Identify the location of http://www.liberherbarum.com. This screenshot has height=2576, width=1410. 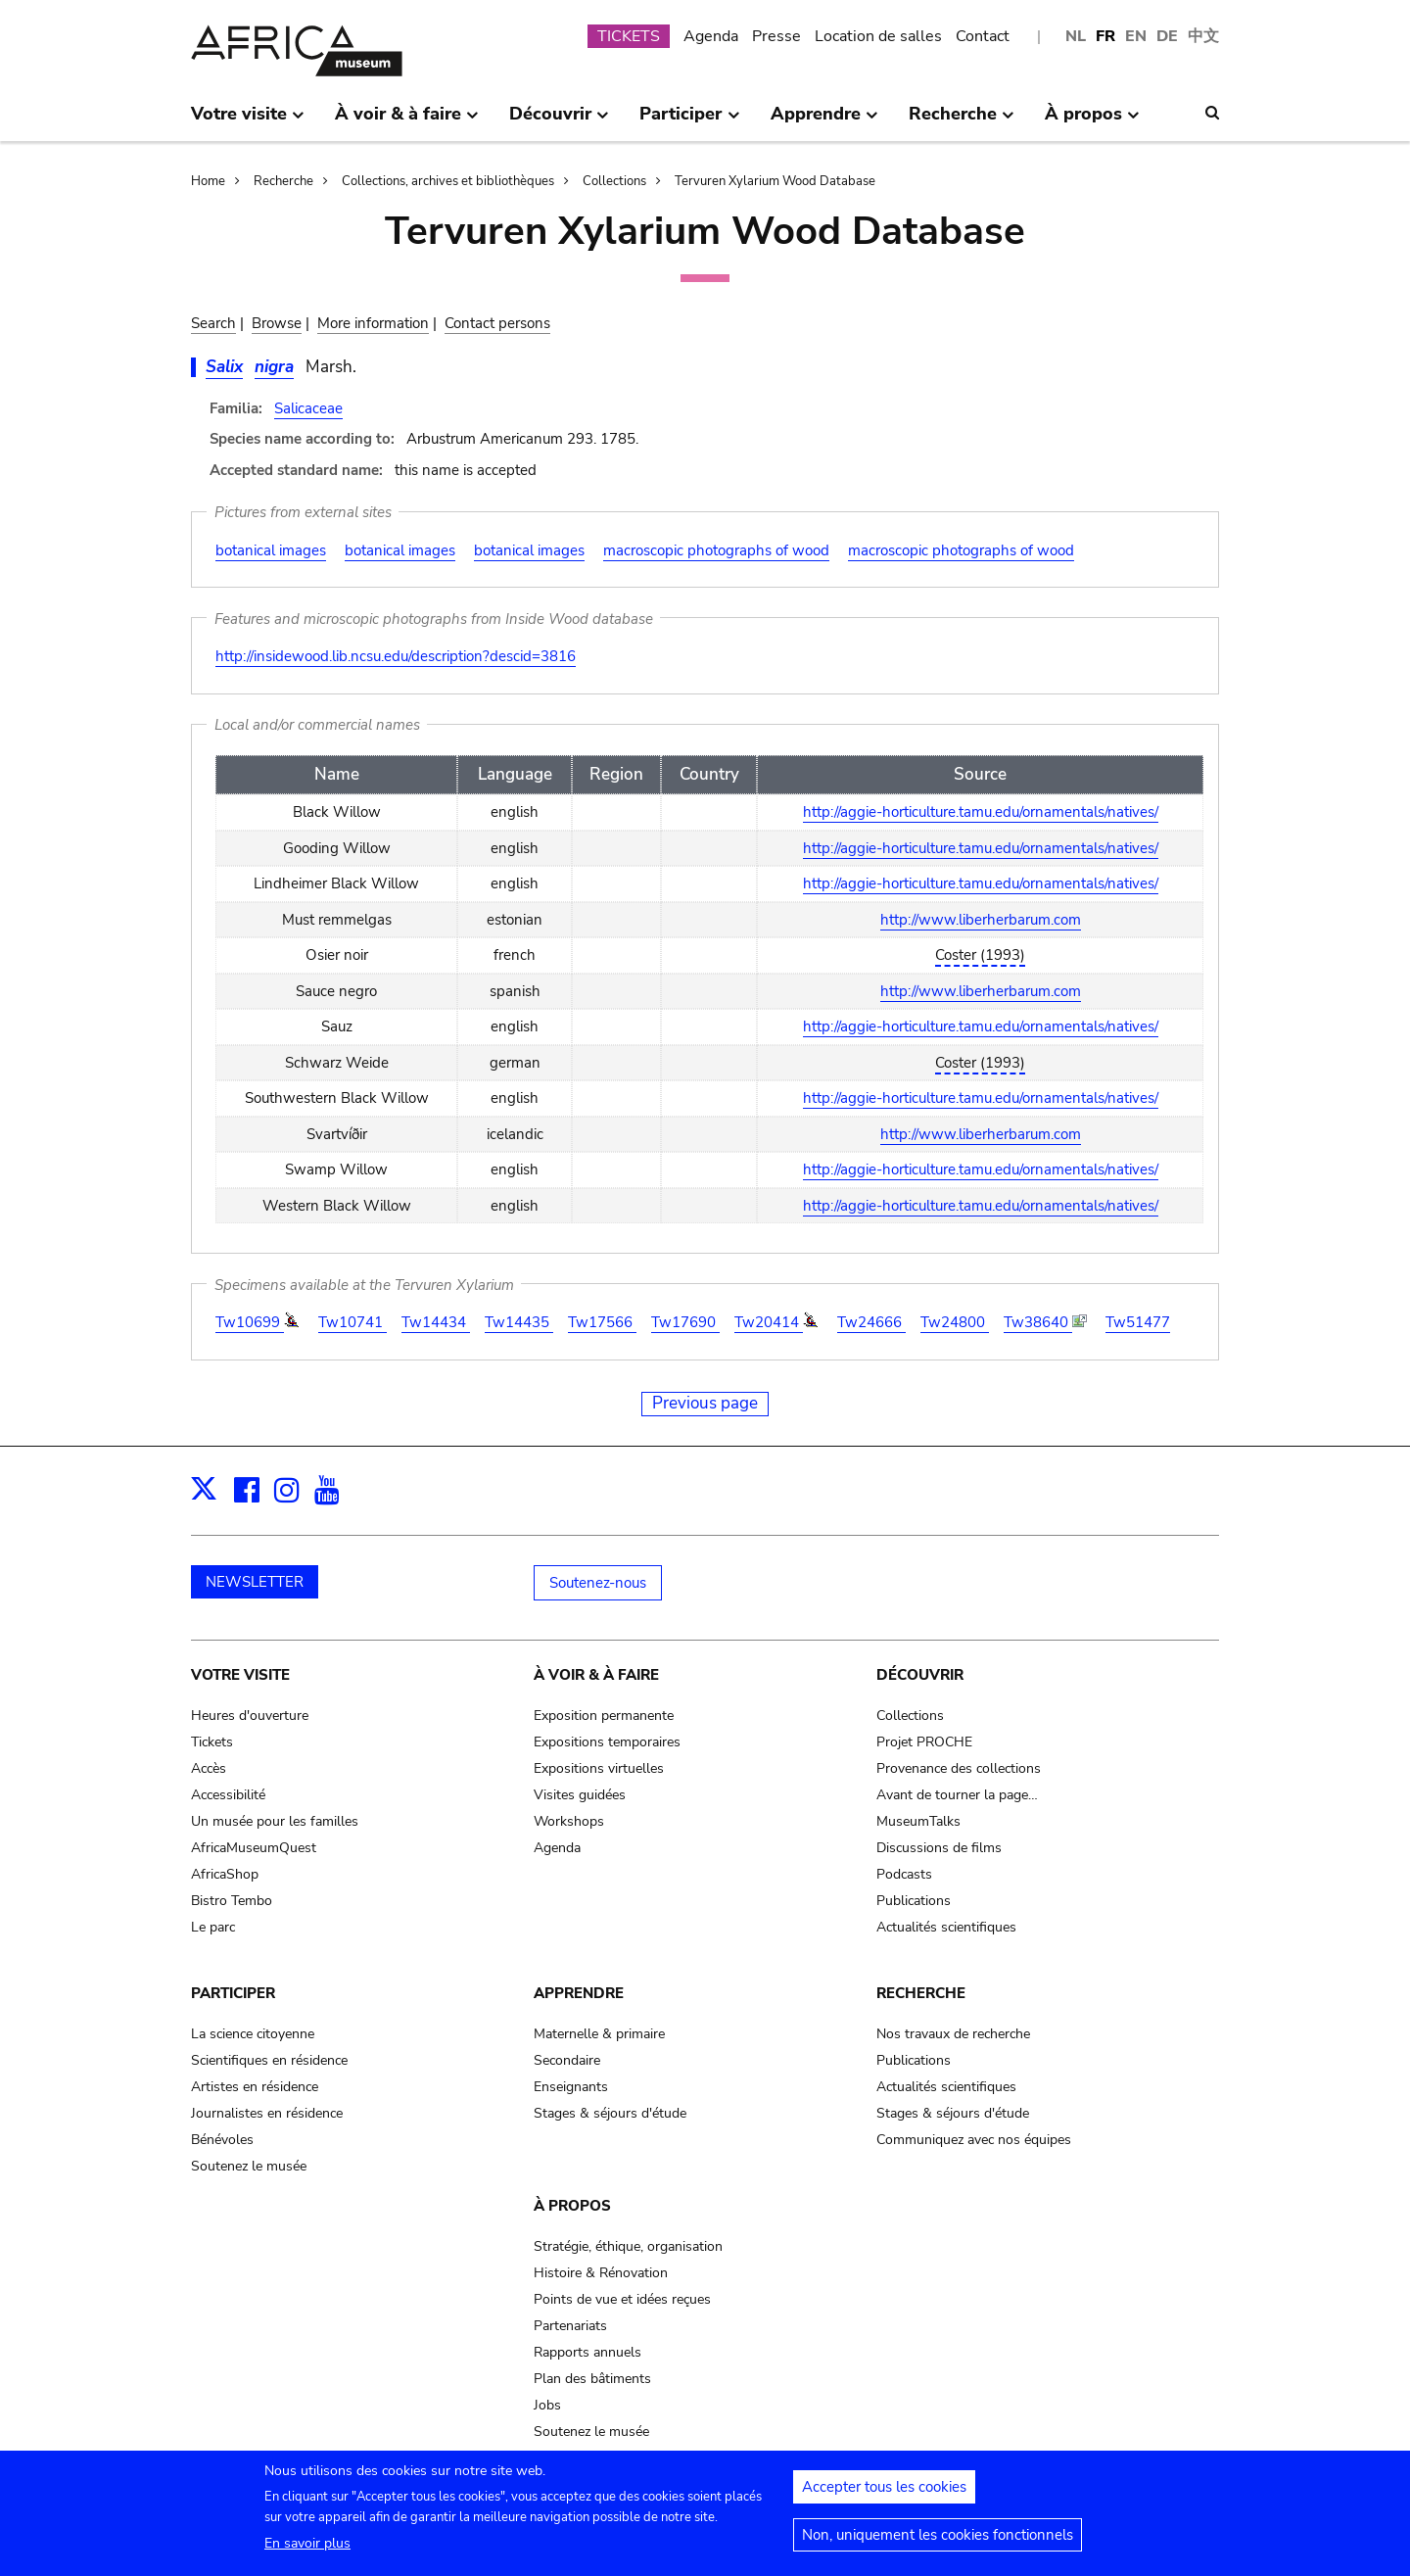
(980, 920).